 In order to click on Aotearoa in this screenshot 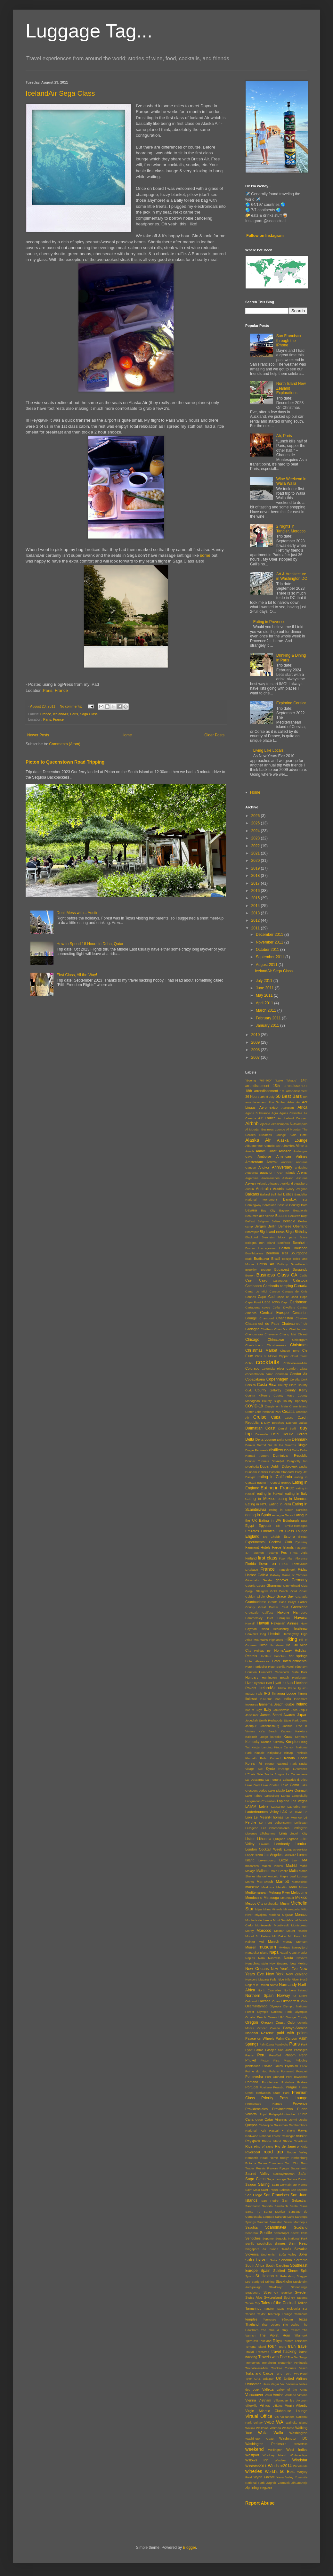, I will do `click(251, 1172)`.